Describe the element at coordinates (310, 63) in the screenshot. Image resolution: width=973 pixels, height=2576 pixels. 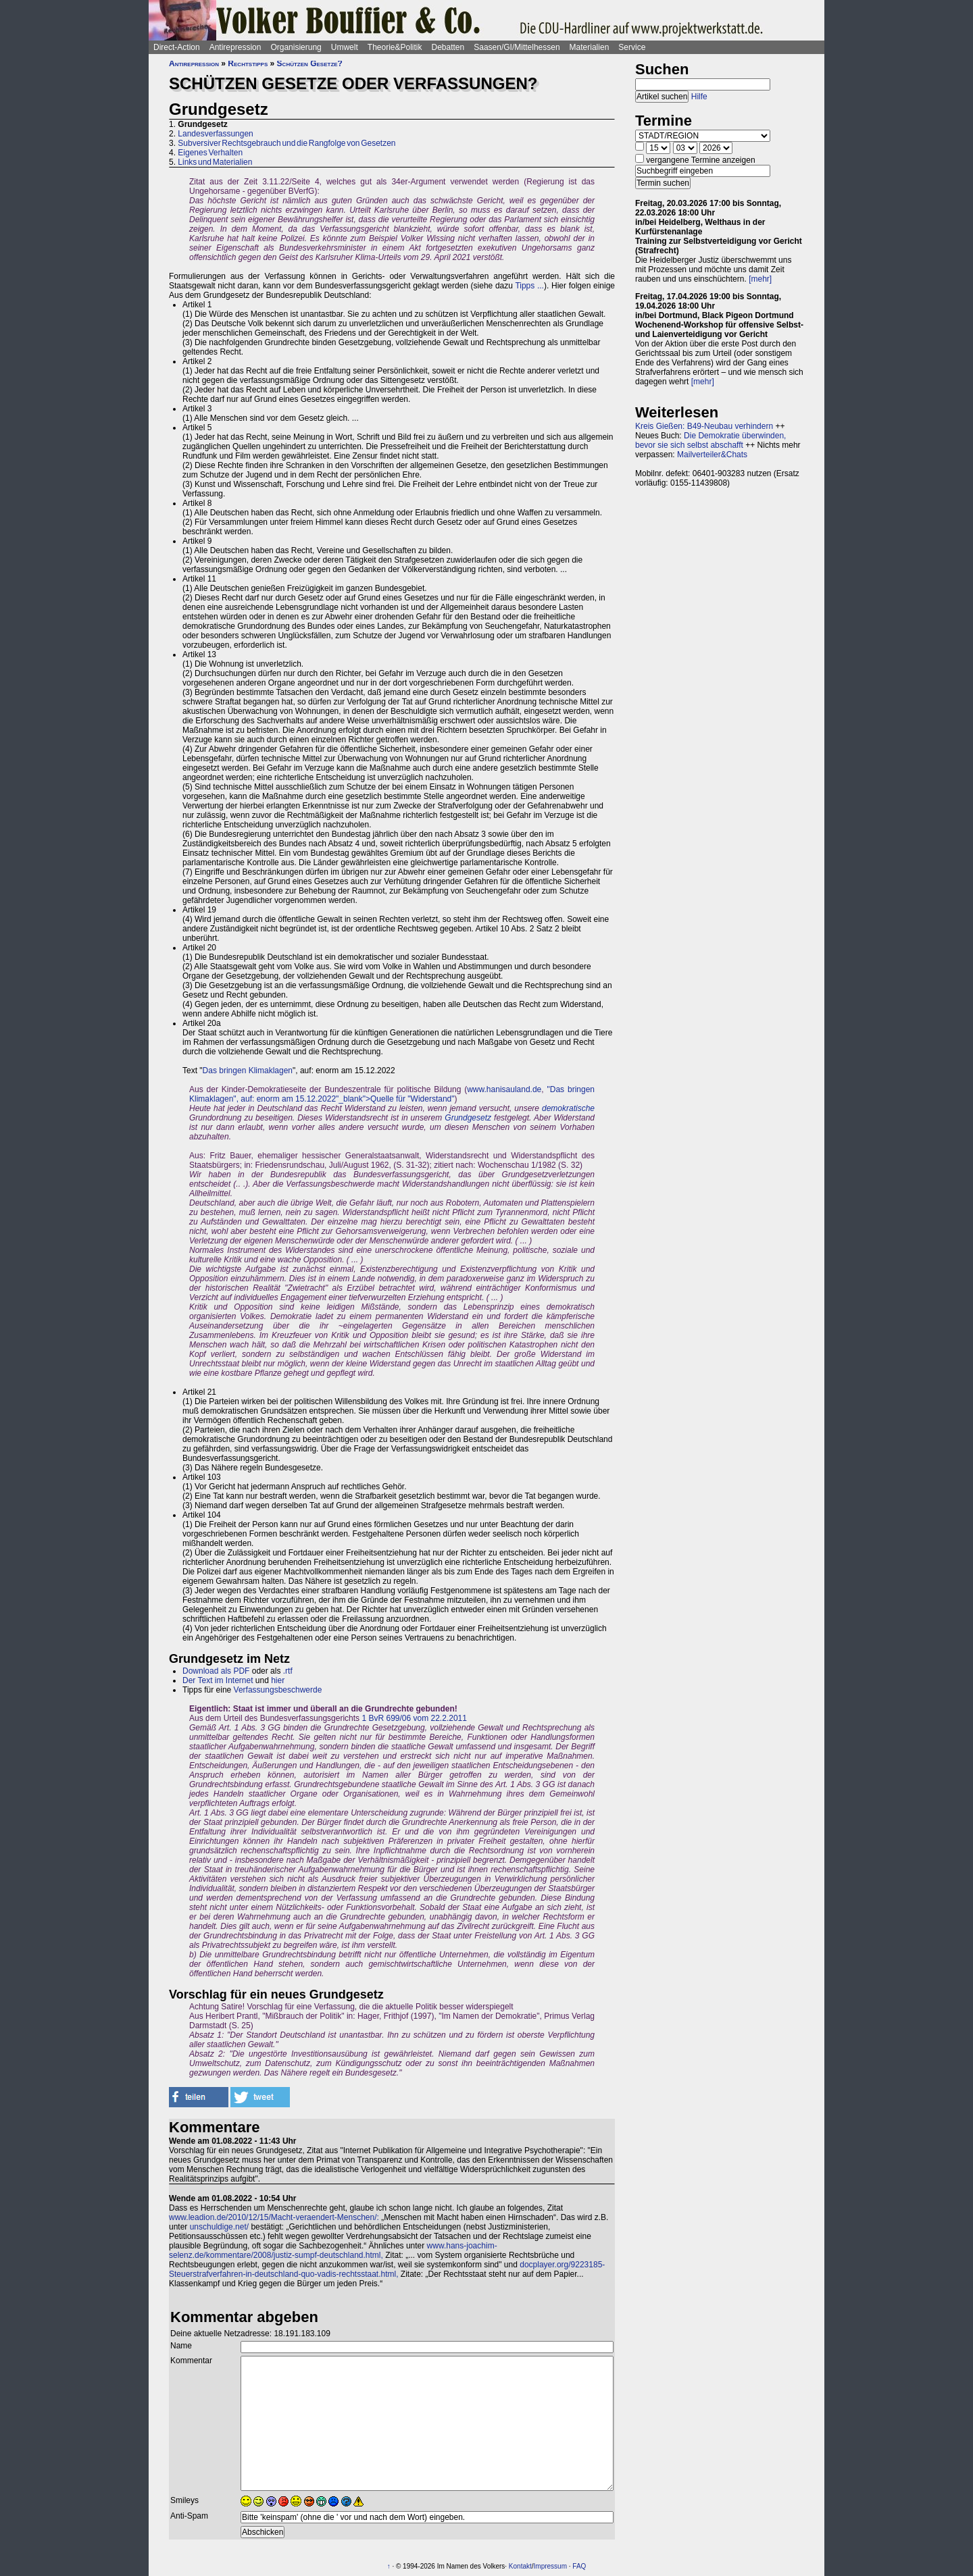
I see `Schützen Gesetze?` at that location.